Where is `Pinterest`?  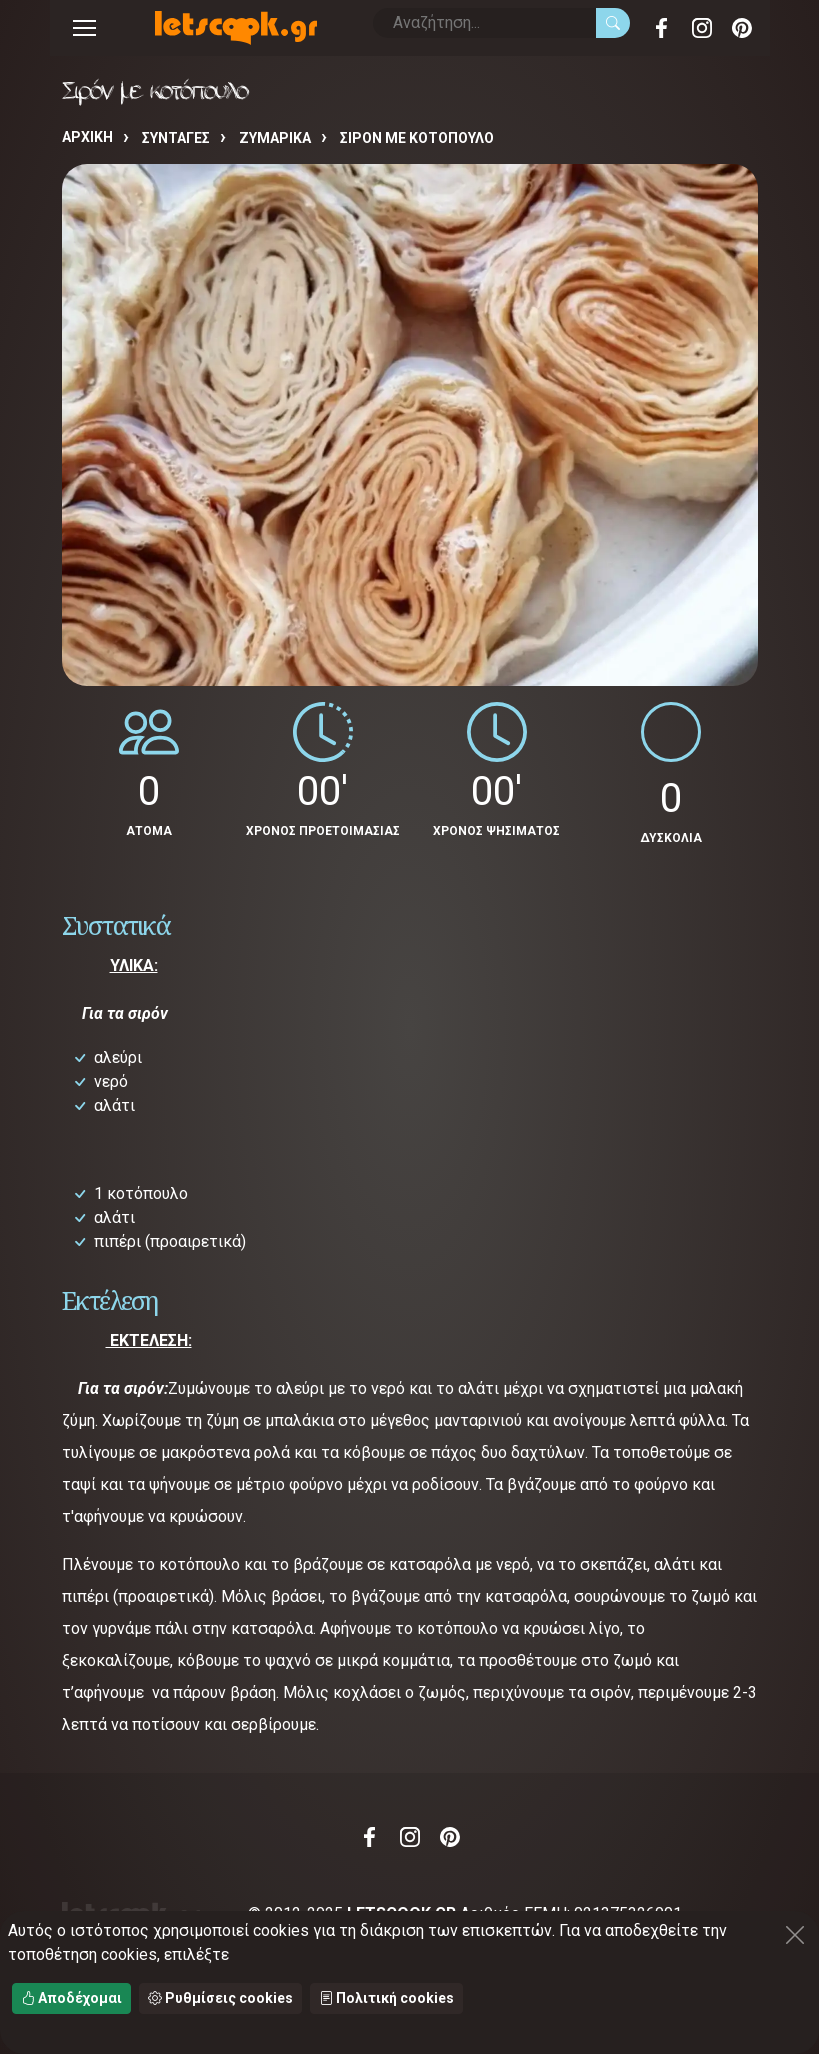
Pinterest is located at coordinates (742, 28).